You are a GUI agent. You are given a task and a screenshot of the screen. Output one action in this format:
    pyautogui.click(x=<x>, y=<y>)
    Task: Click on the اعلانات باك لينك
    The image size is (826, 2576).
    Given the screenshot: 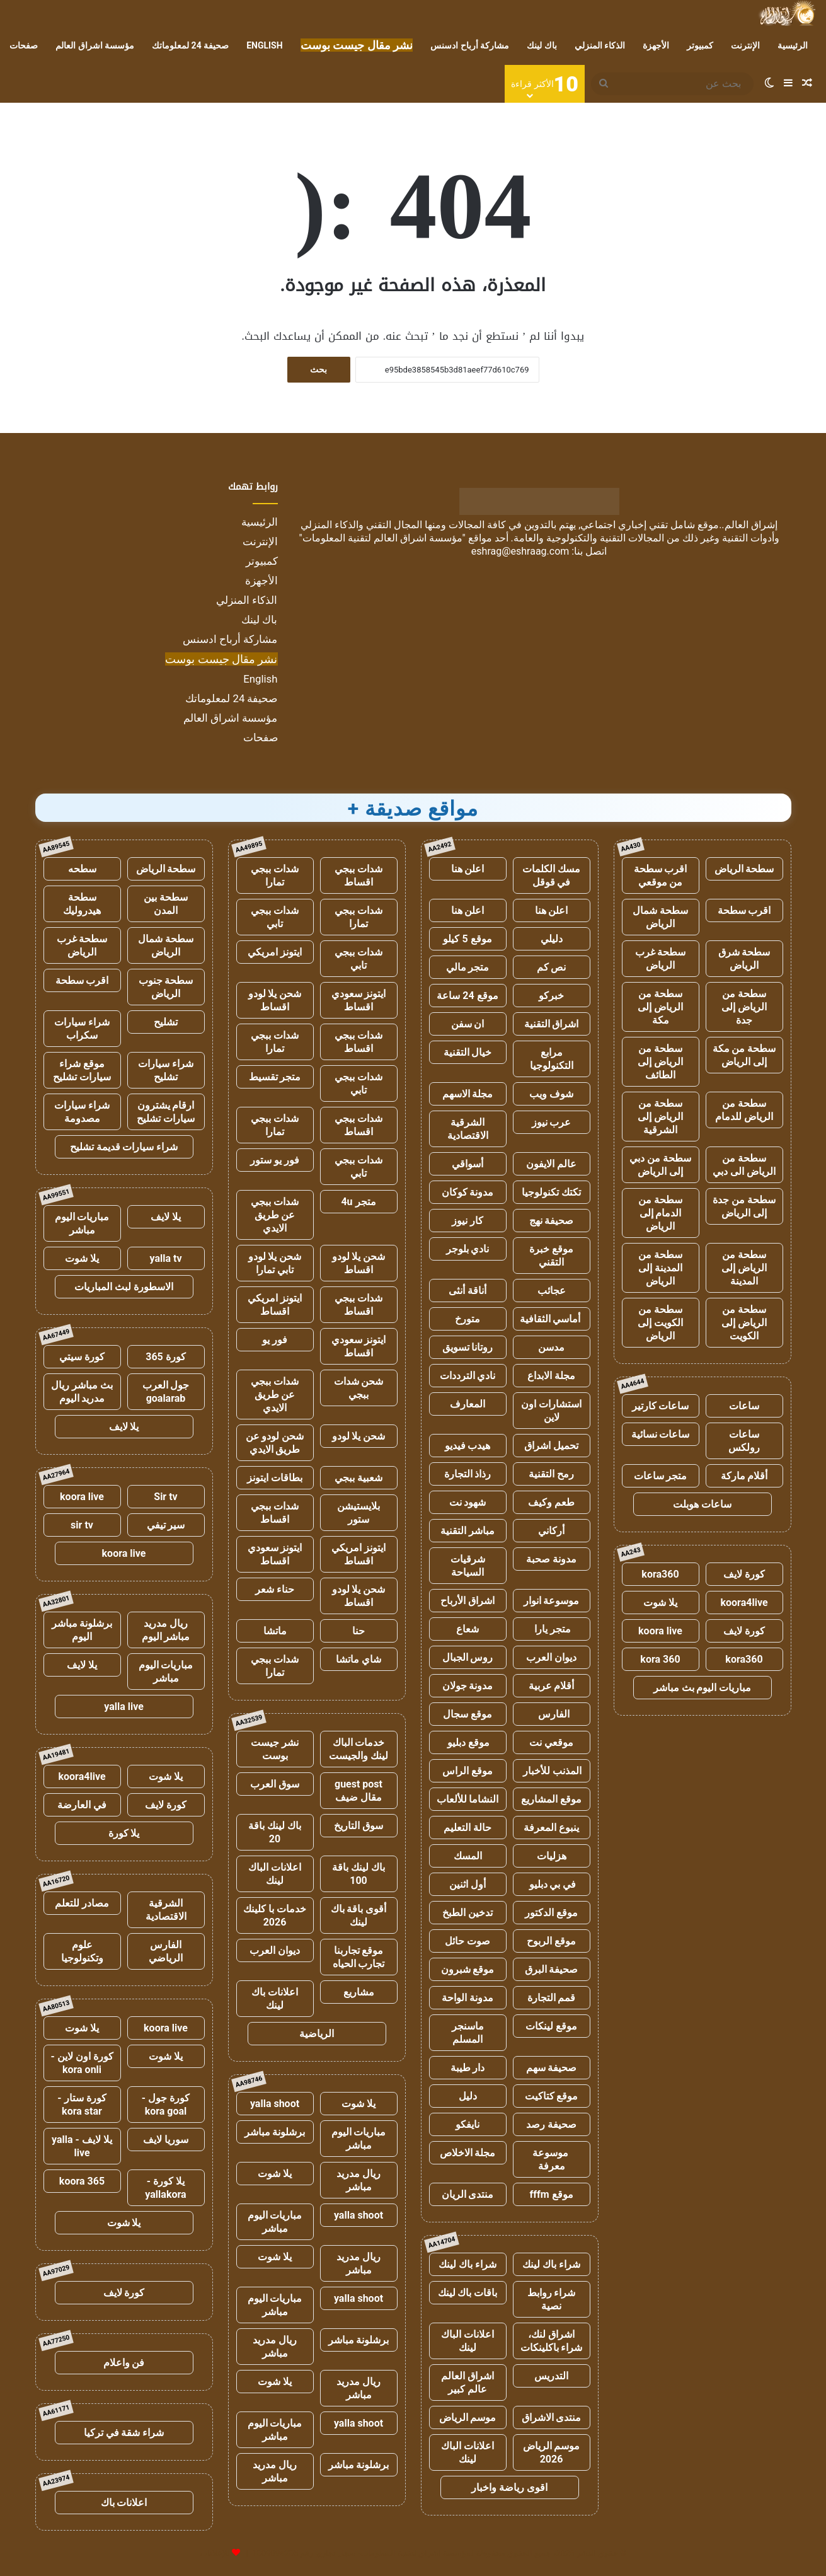 What is the action you would take?
    pyautogui.click(x=274, y=1998)
    